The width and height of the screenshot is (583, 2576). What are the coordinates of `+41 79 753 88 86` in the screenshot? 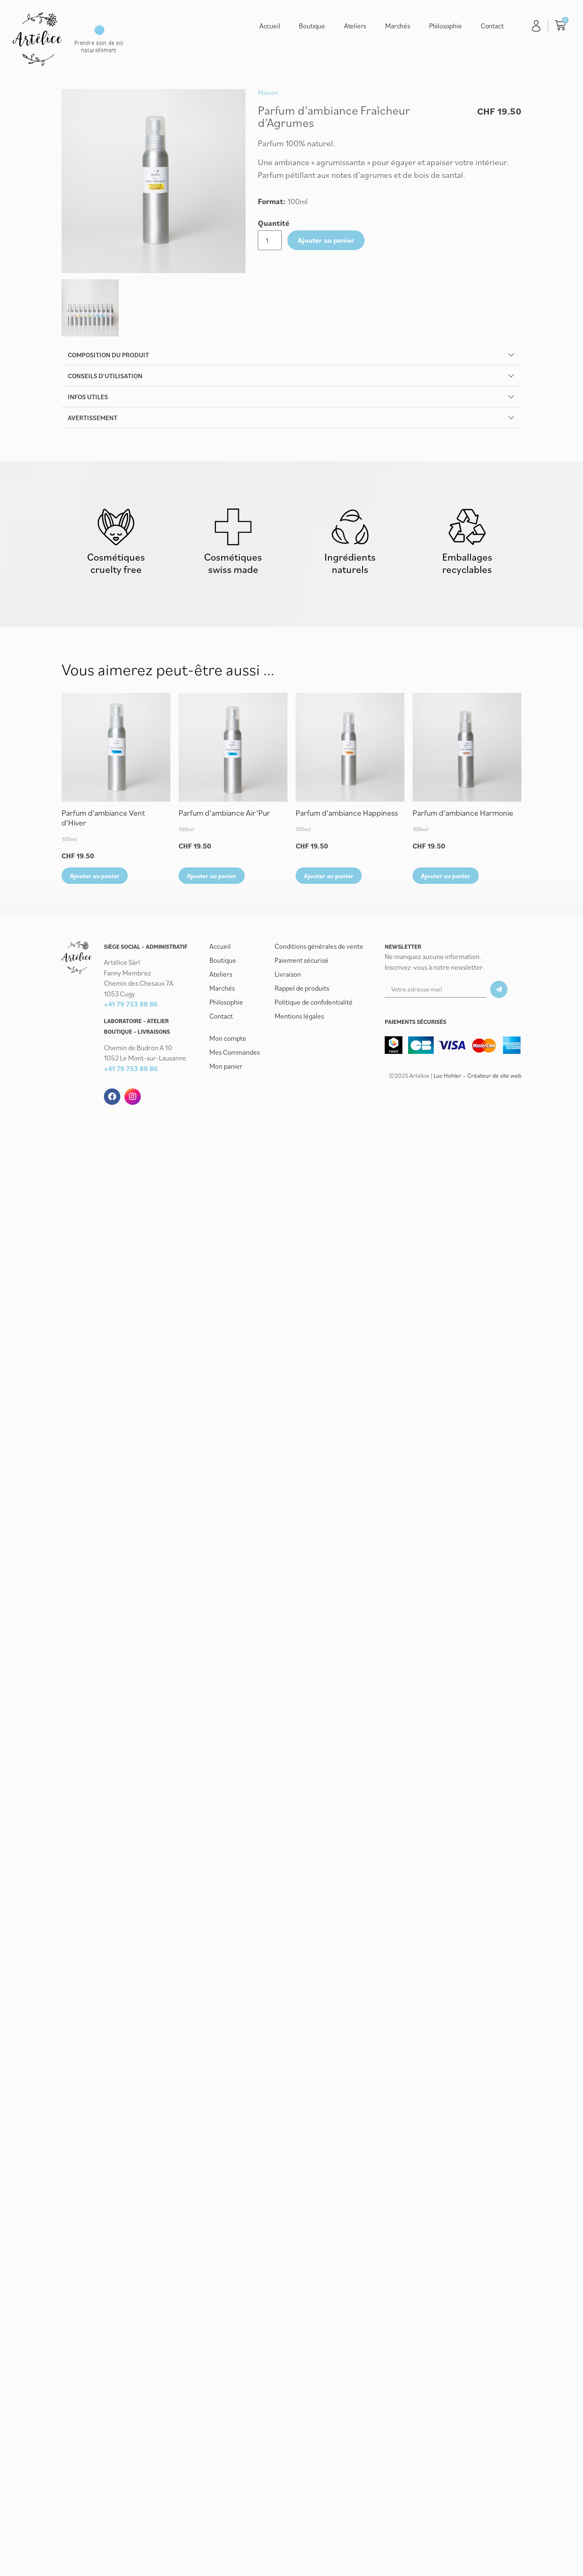 It's located at (131, 1004).